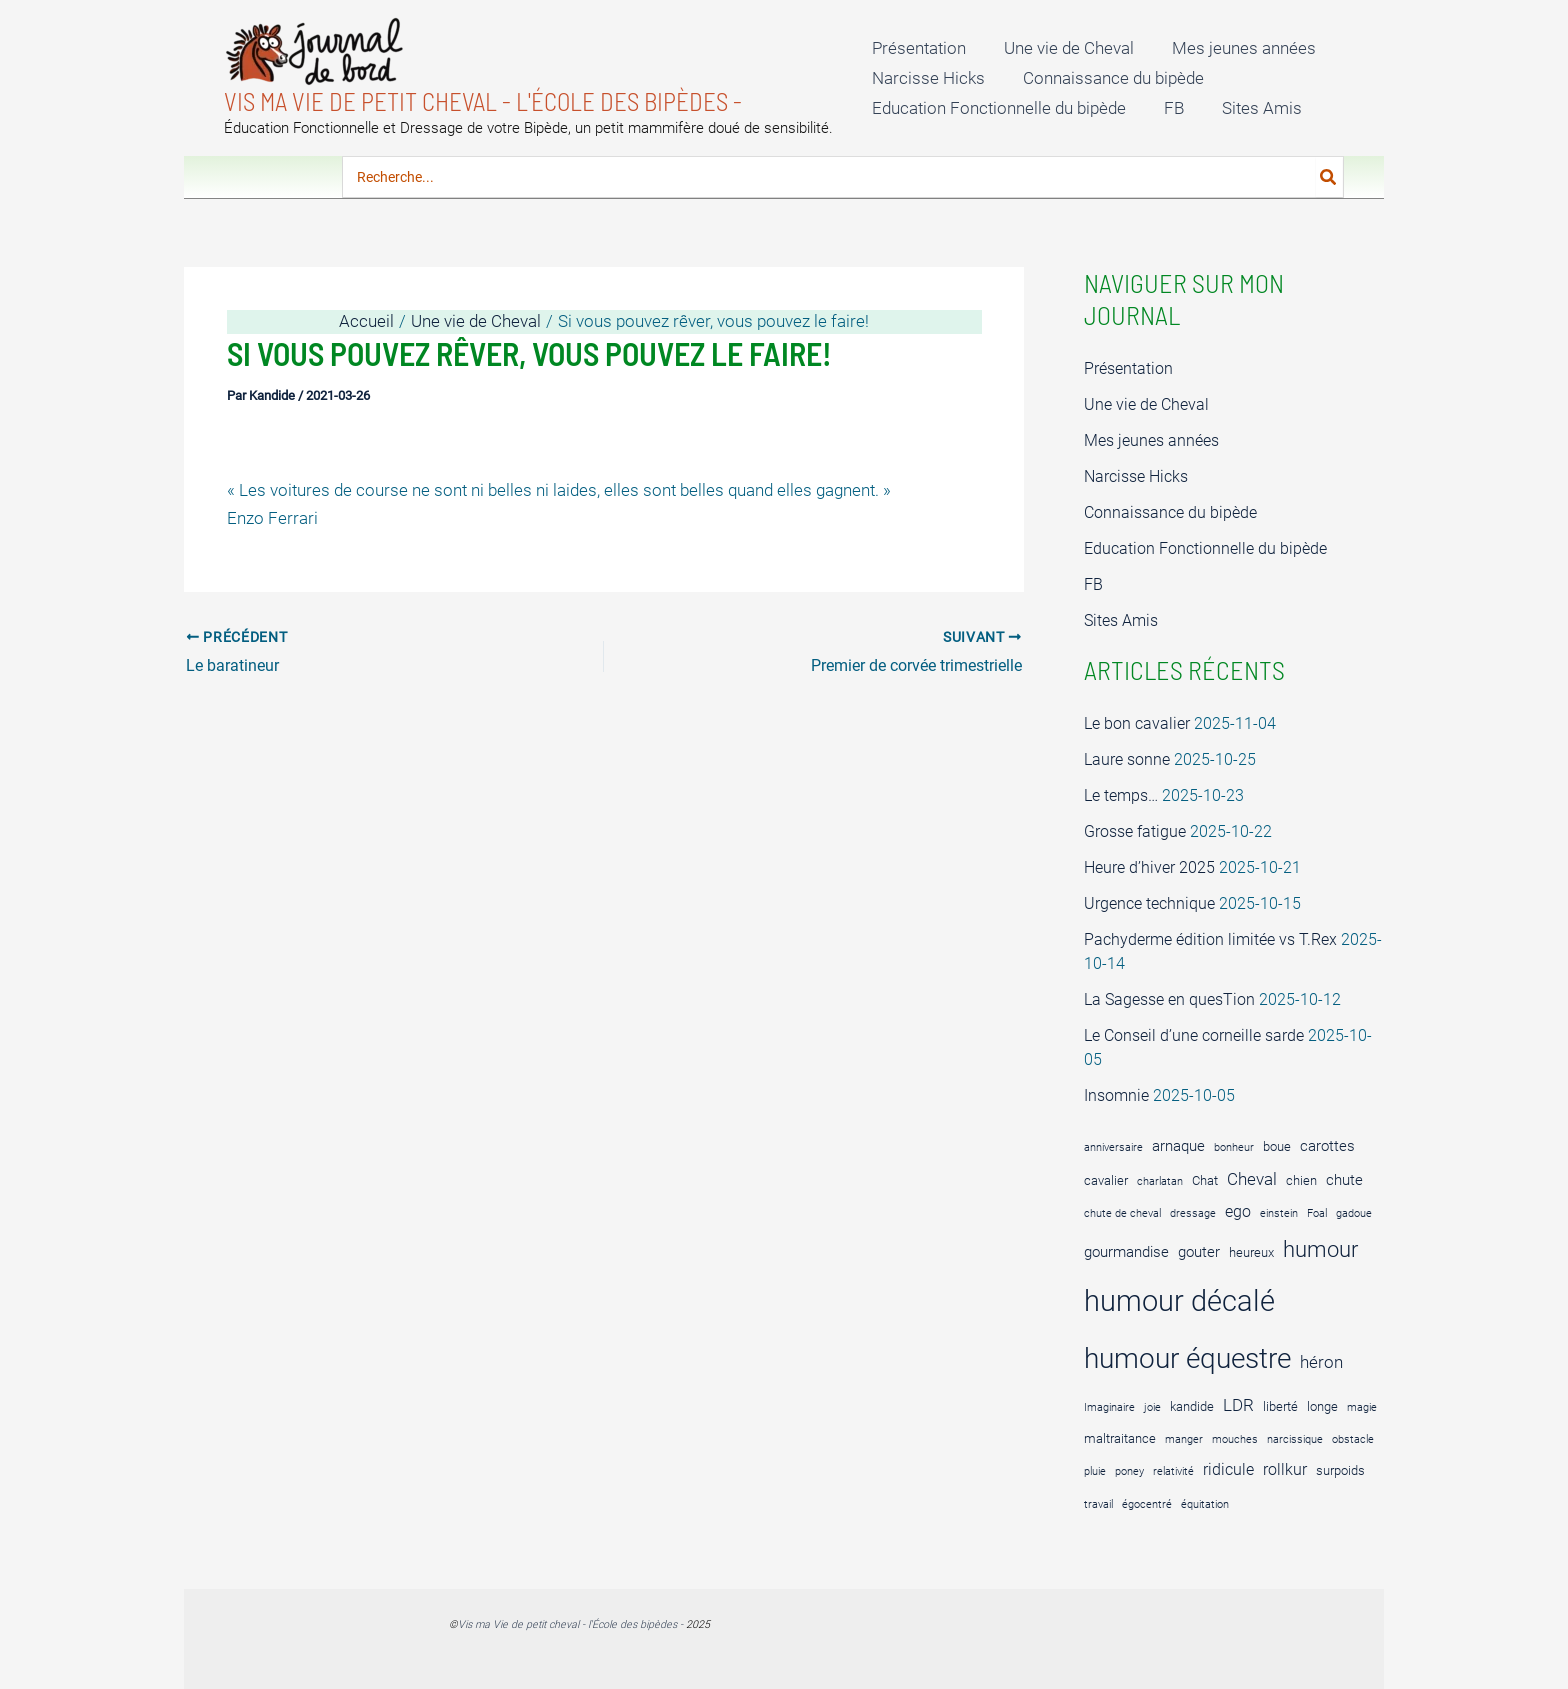 The image size is (1568, 1689). I want to click on Vis ma Vie de petit cheval - l'École des bipèdes -, so click(483, 101).